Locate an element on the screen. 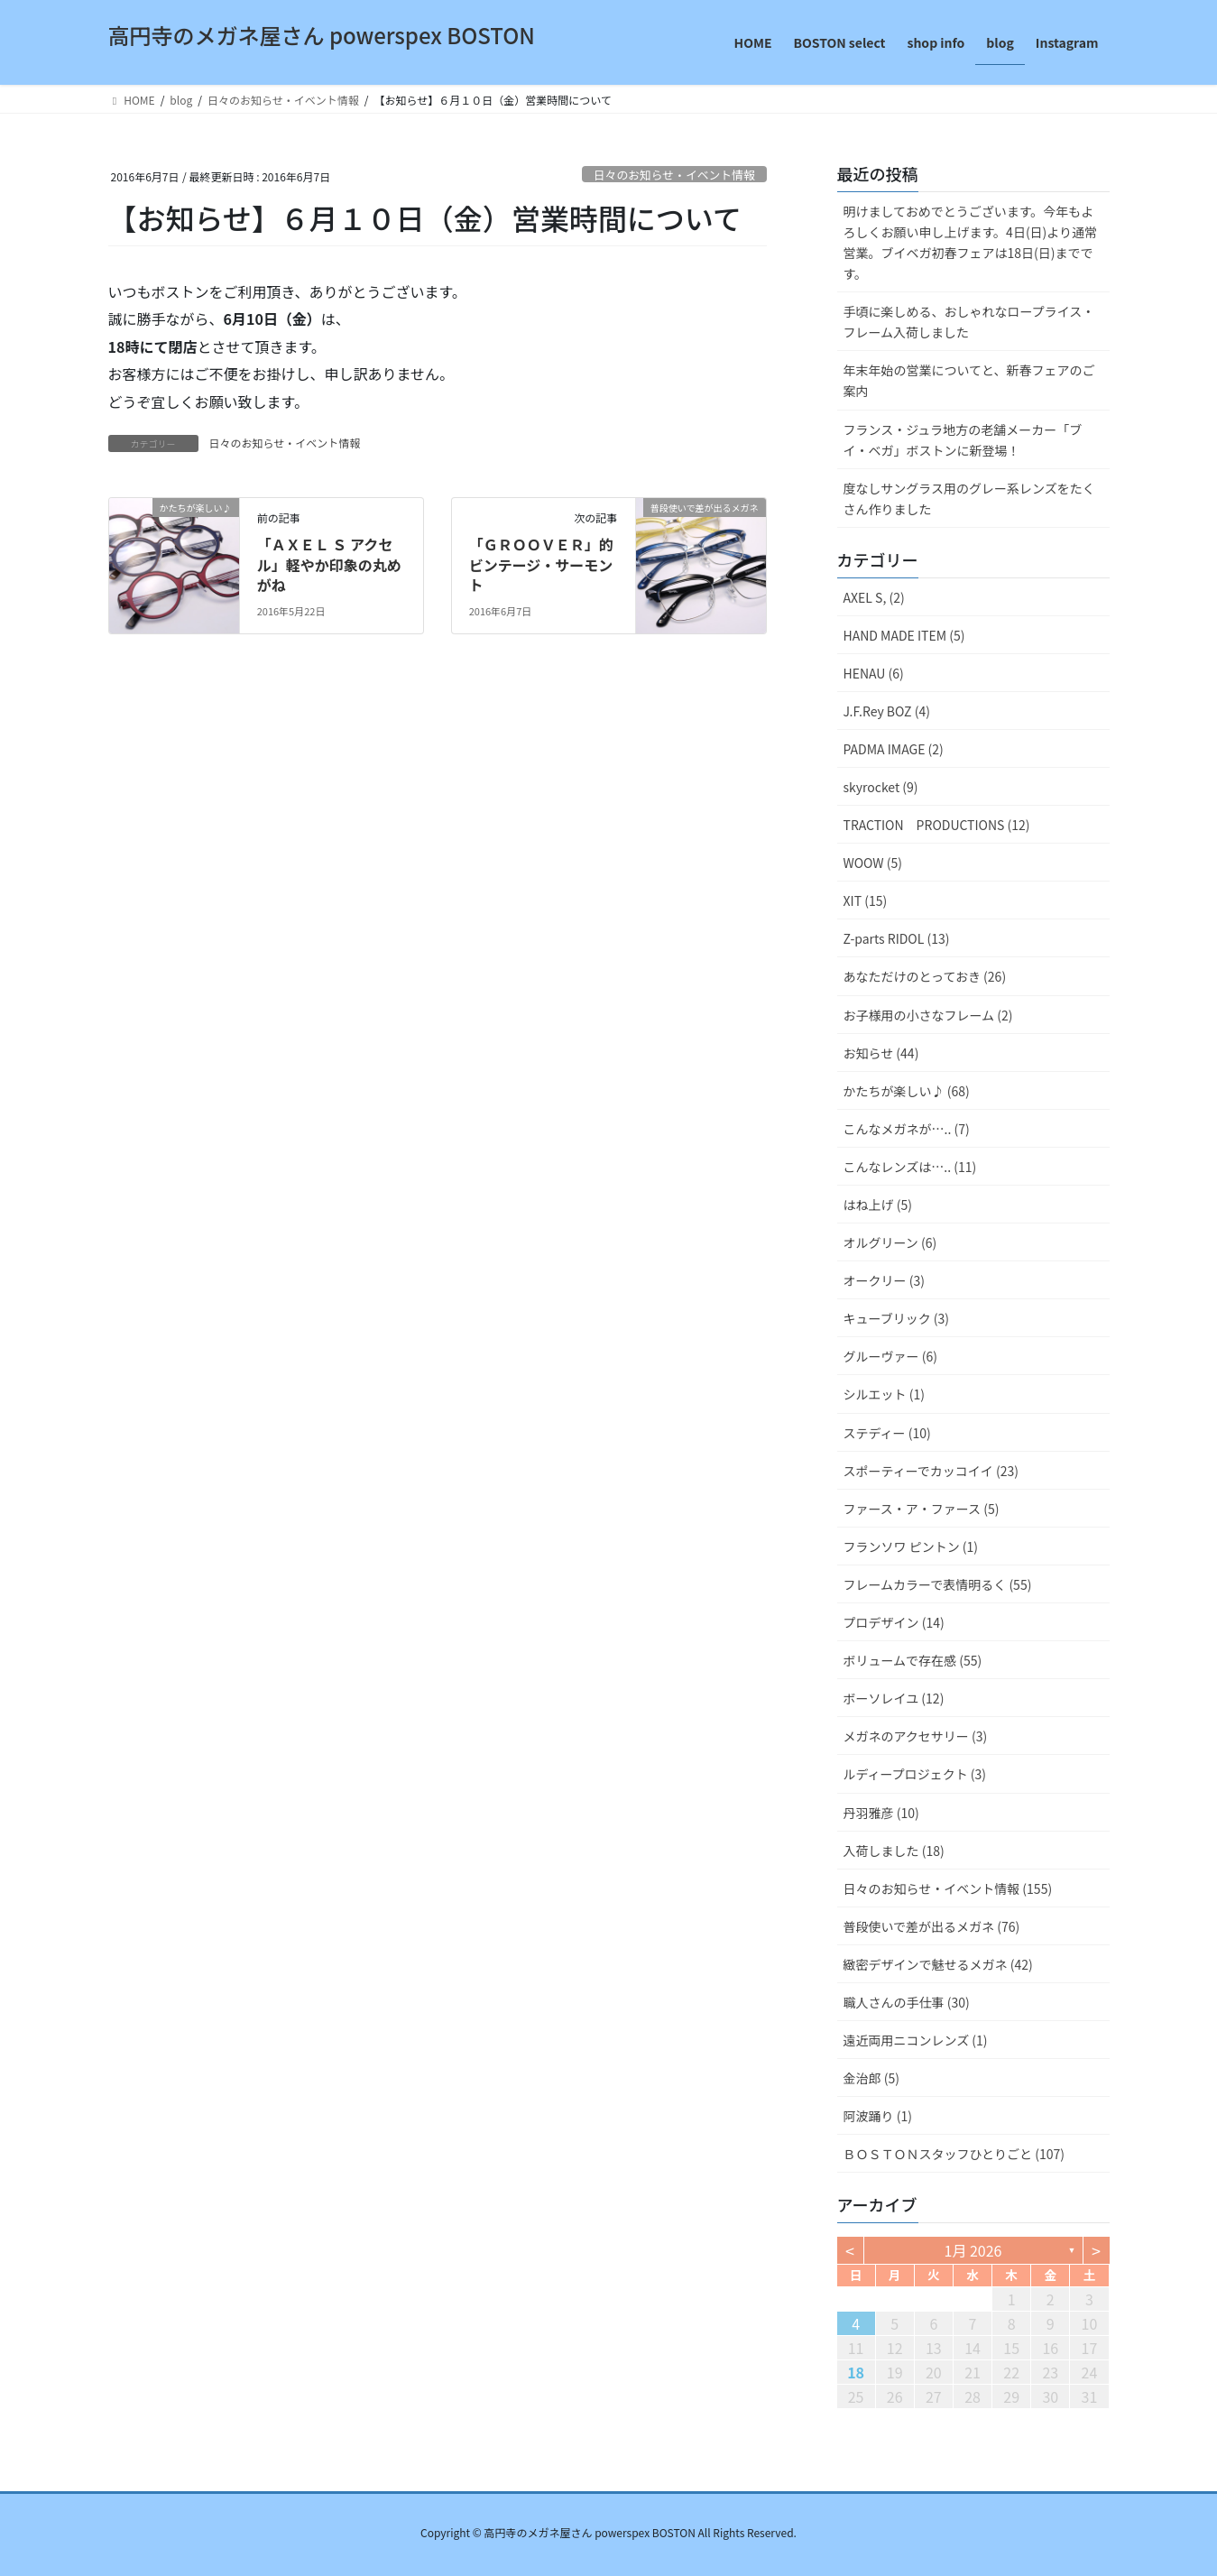 This screenshot has width=1217, height=2576. かたちが楽しい♪ (68) is located at coordinates (907, 1091).